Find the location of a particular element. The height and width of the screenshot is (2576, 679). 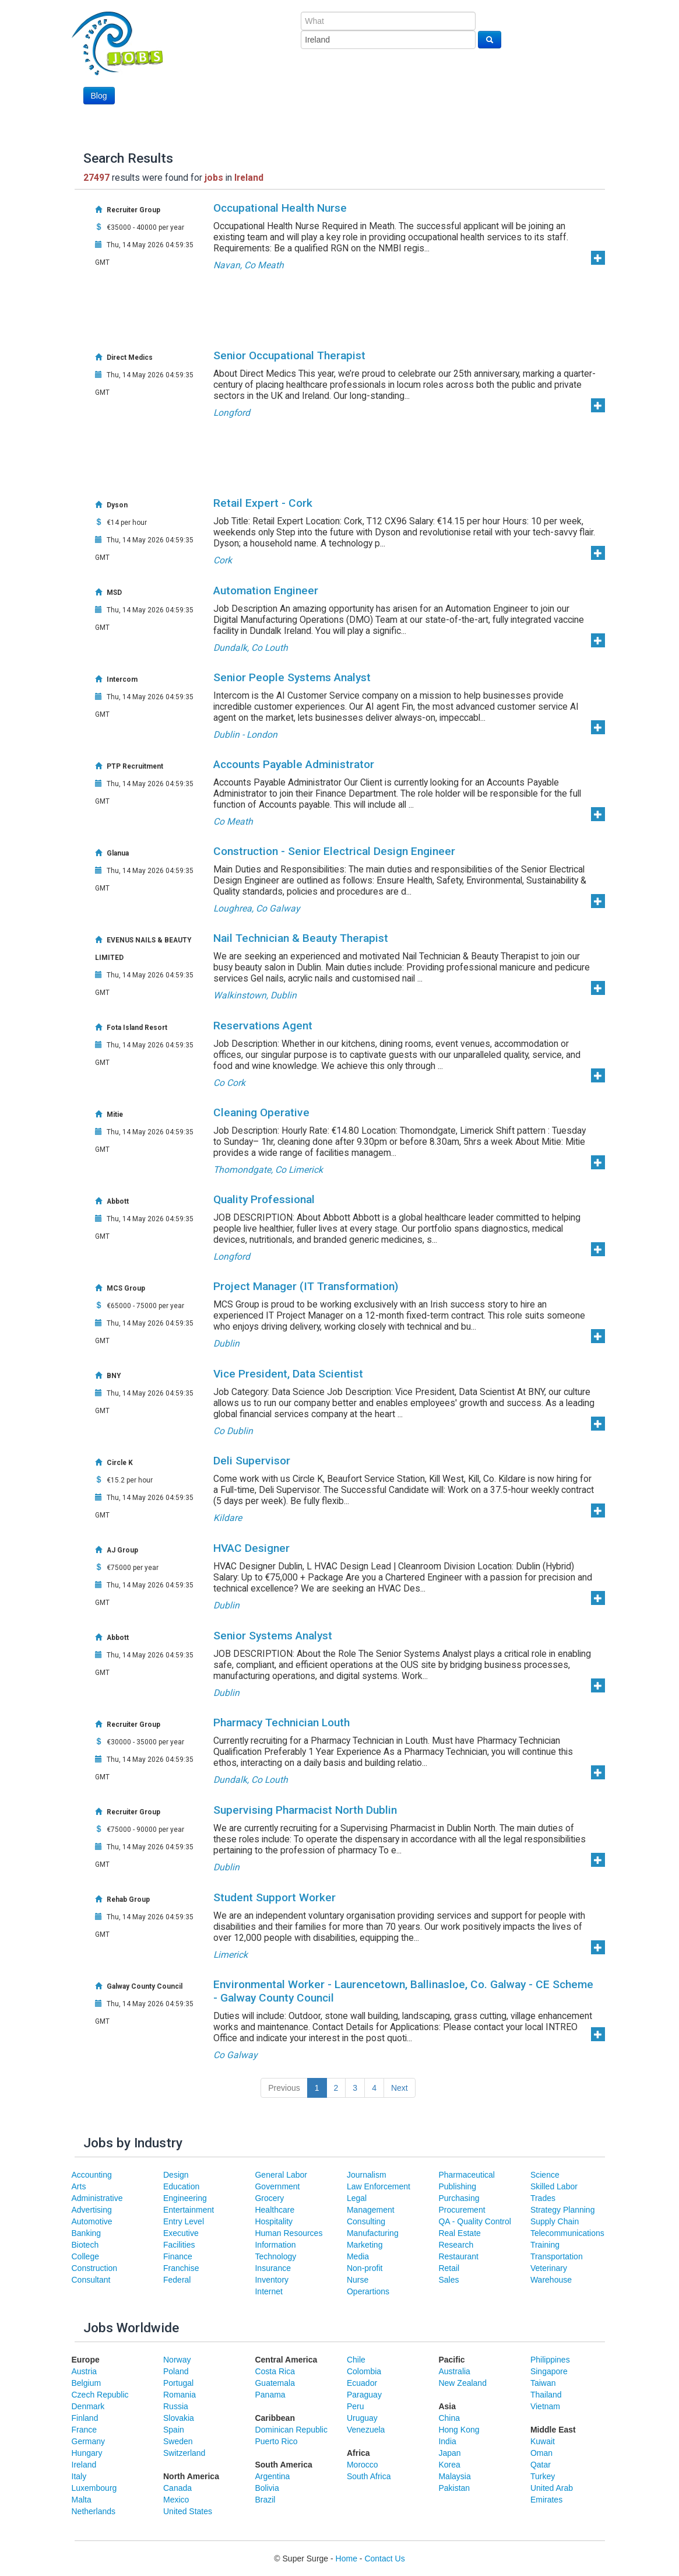

Project Manager (IT Transformation) is located at coordinates (305, 1286).